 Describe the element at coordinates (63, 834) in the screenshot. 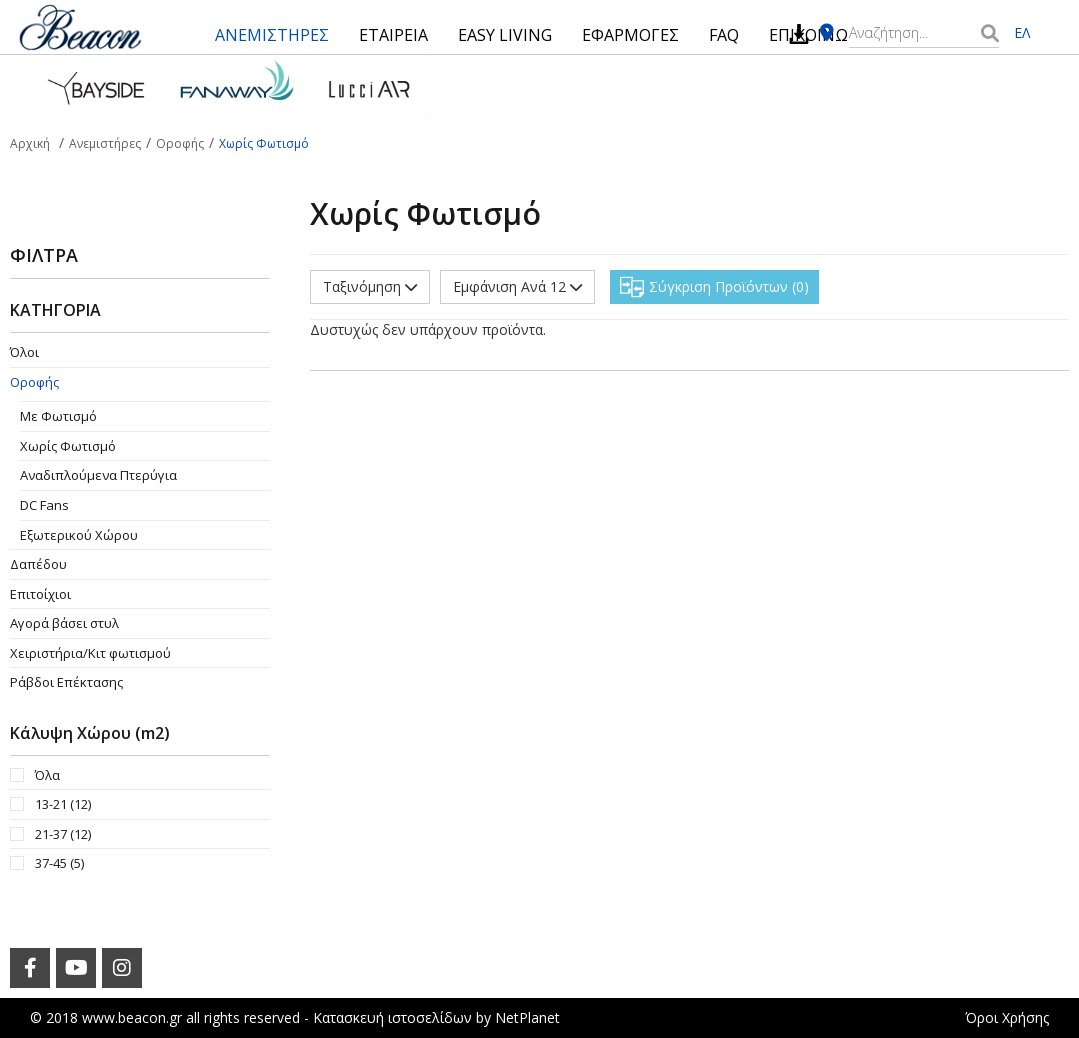

I see `21-37` at that location.